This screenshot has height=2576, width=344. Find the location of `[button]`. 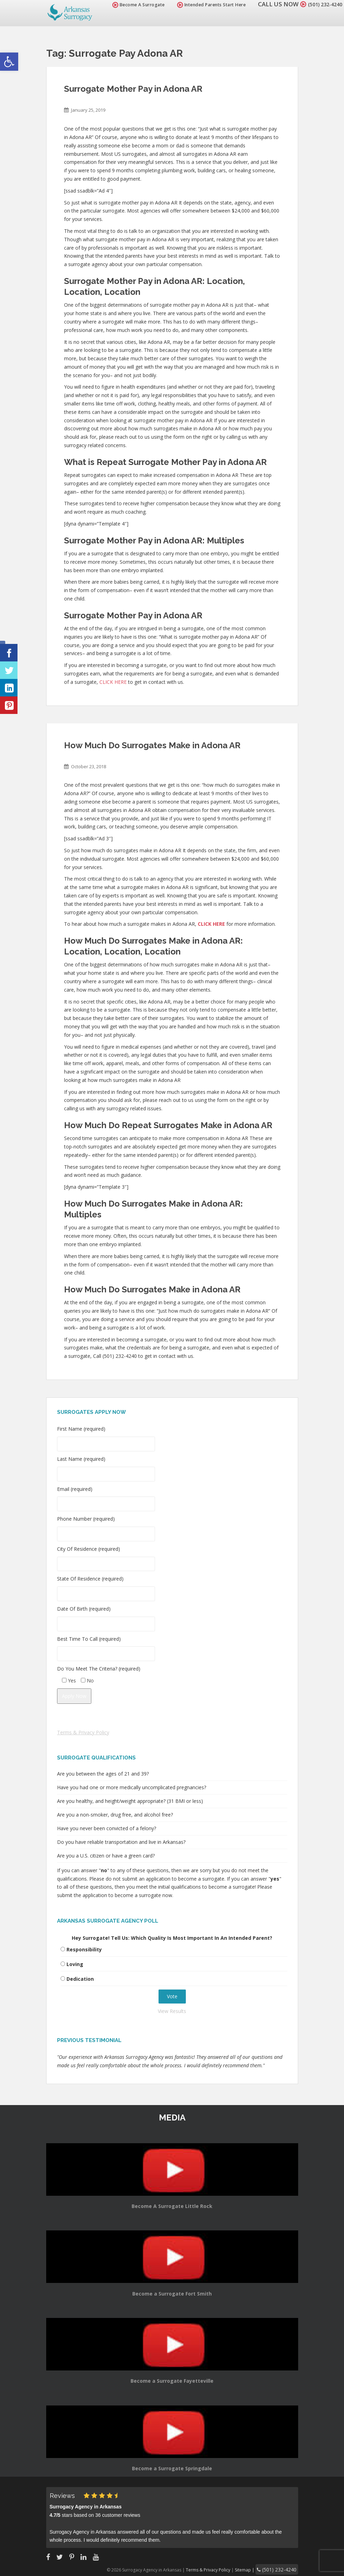

[button] is located at coordinates (9, 62).